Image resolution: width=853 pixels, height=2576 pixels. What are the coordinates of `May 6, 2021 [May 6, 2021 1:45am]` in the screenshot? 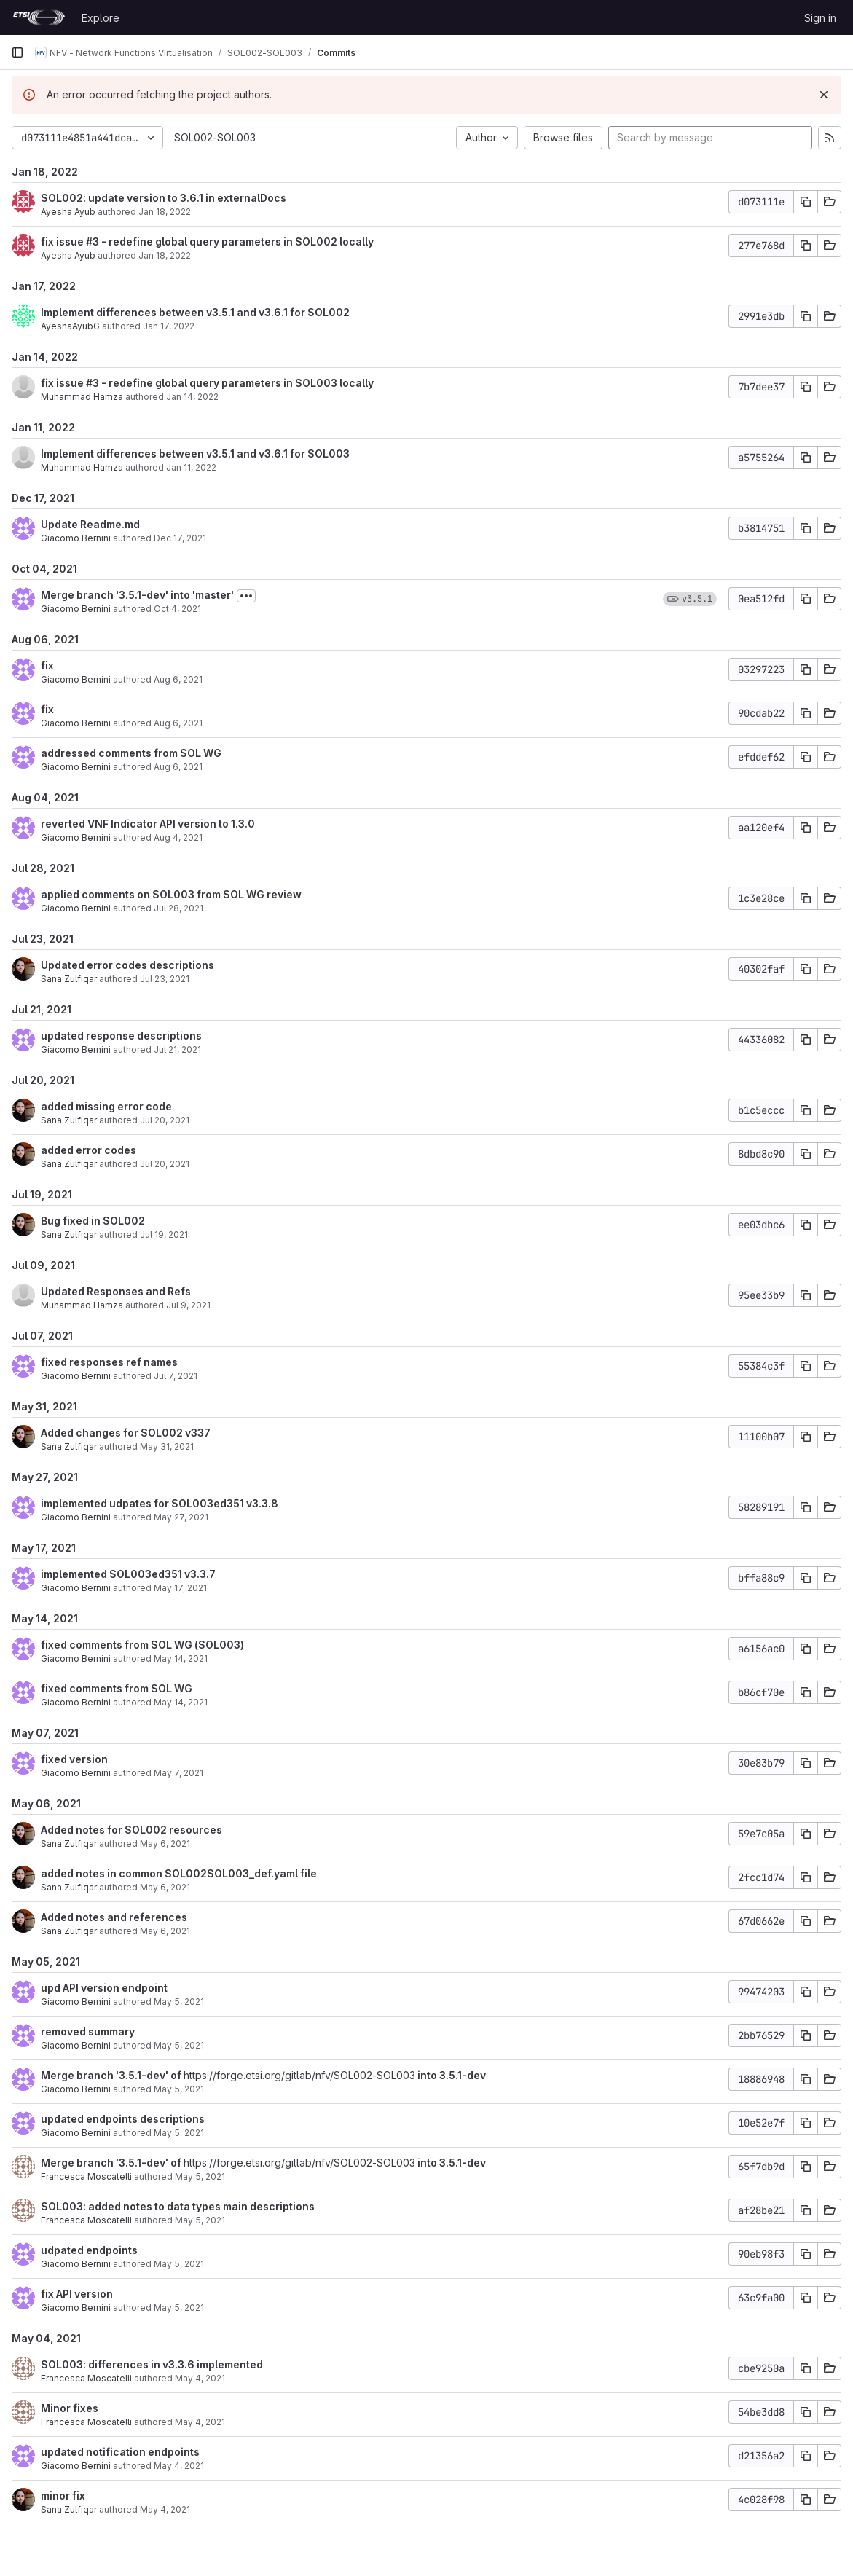 It's located at (165, 1843).